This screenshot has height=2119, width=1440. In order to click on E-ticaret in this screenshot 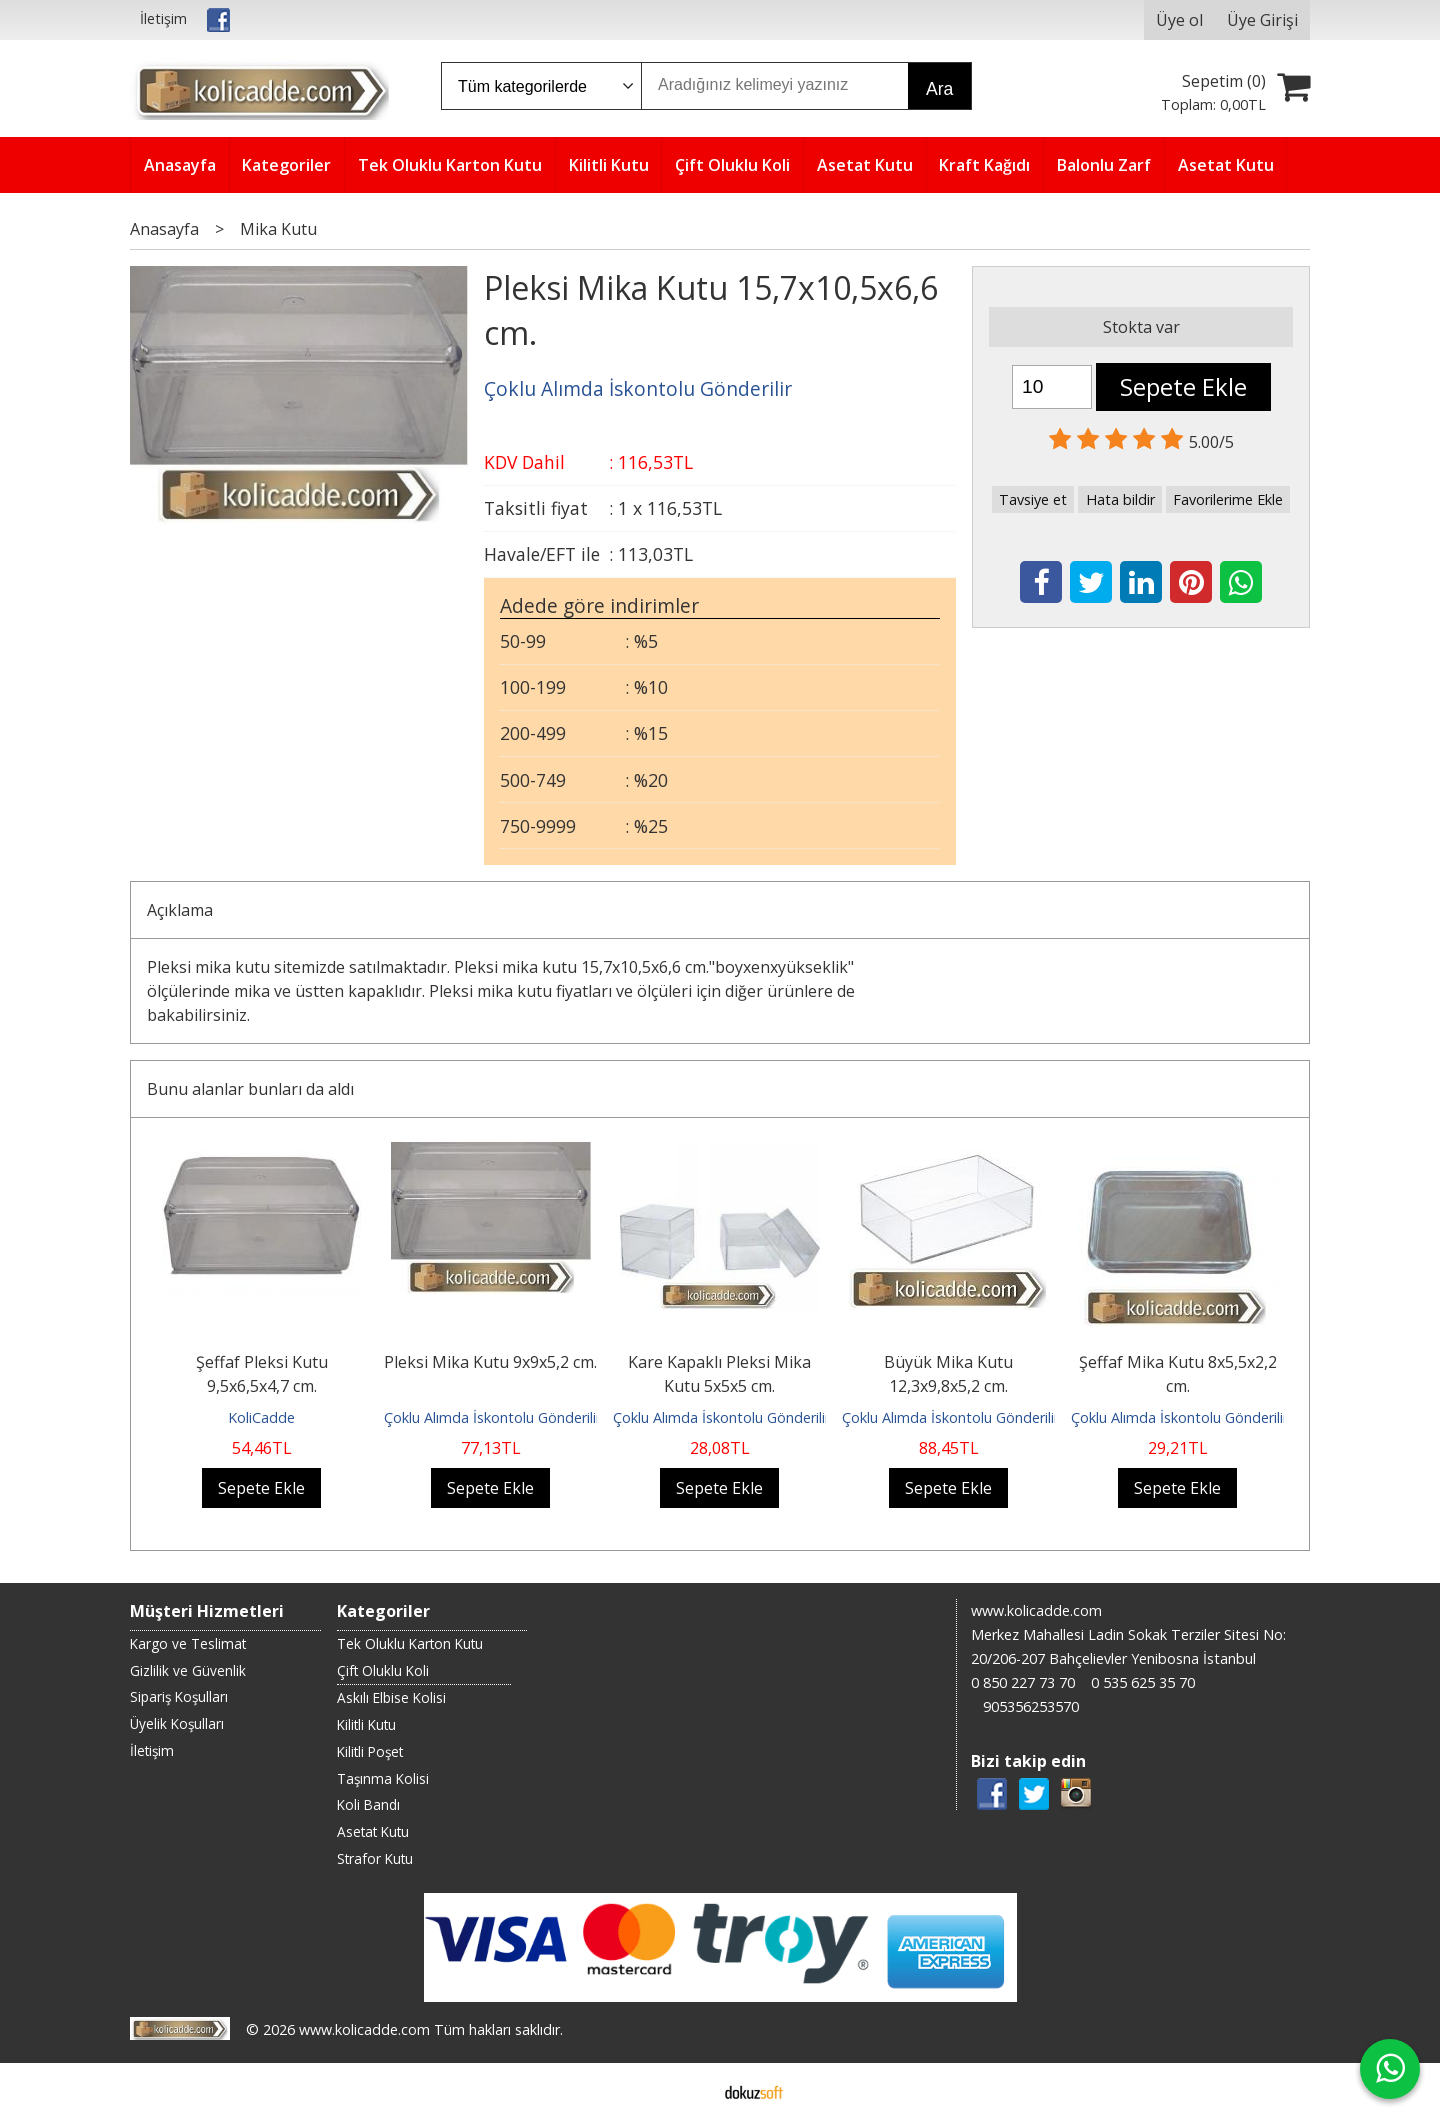, I will do `click(688, 2091)`.